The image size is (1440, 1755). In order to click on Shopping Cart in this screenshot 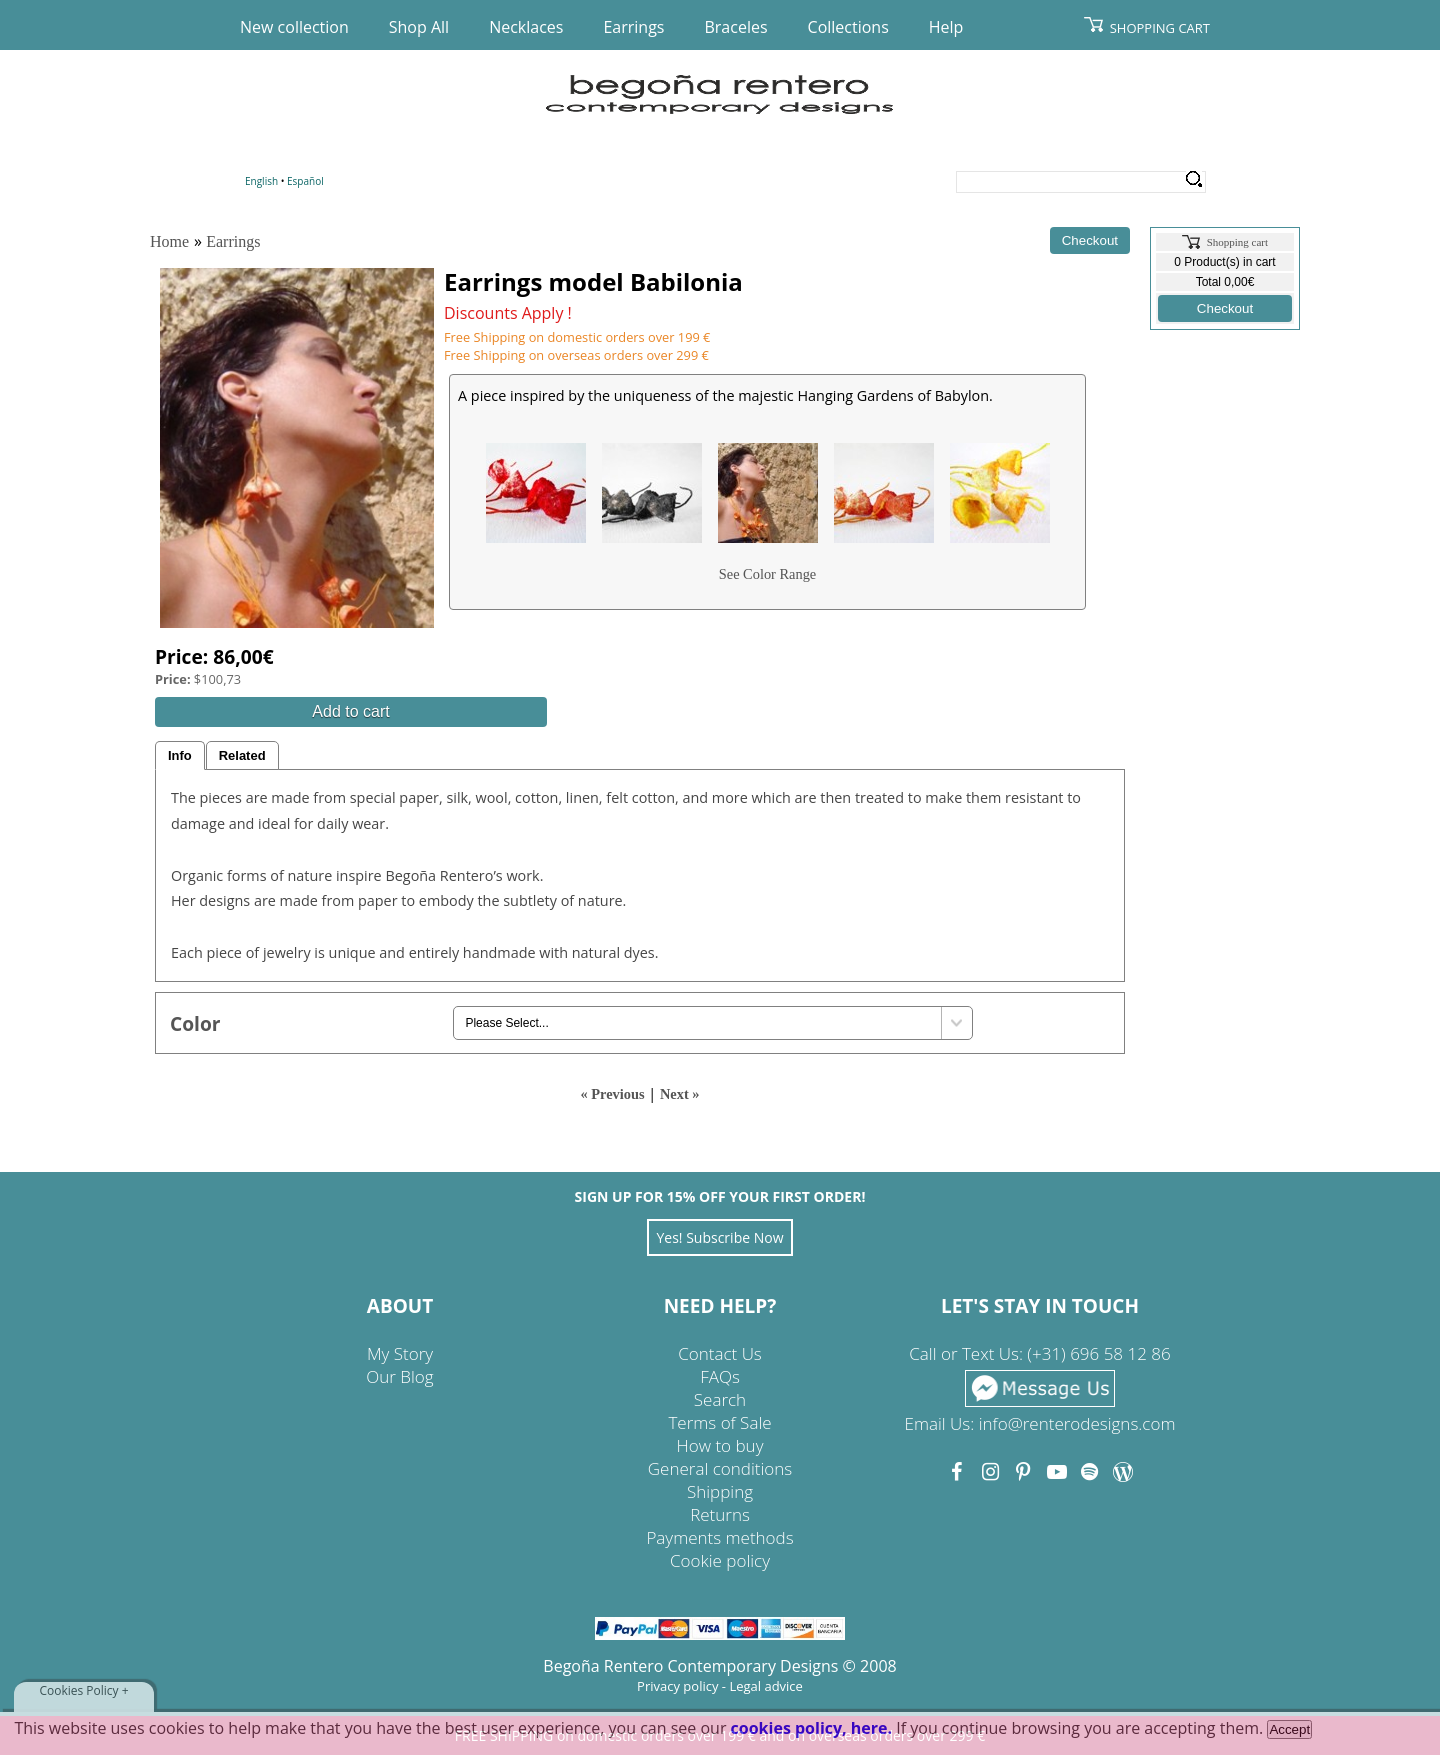, I will do `click(1160, 28)`.